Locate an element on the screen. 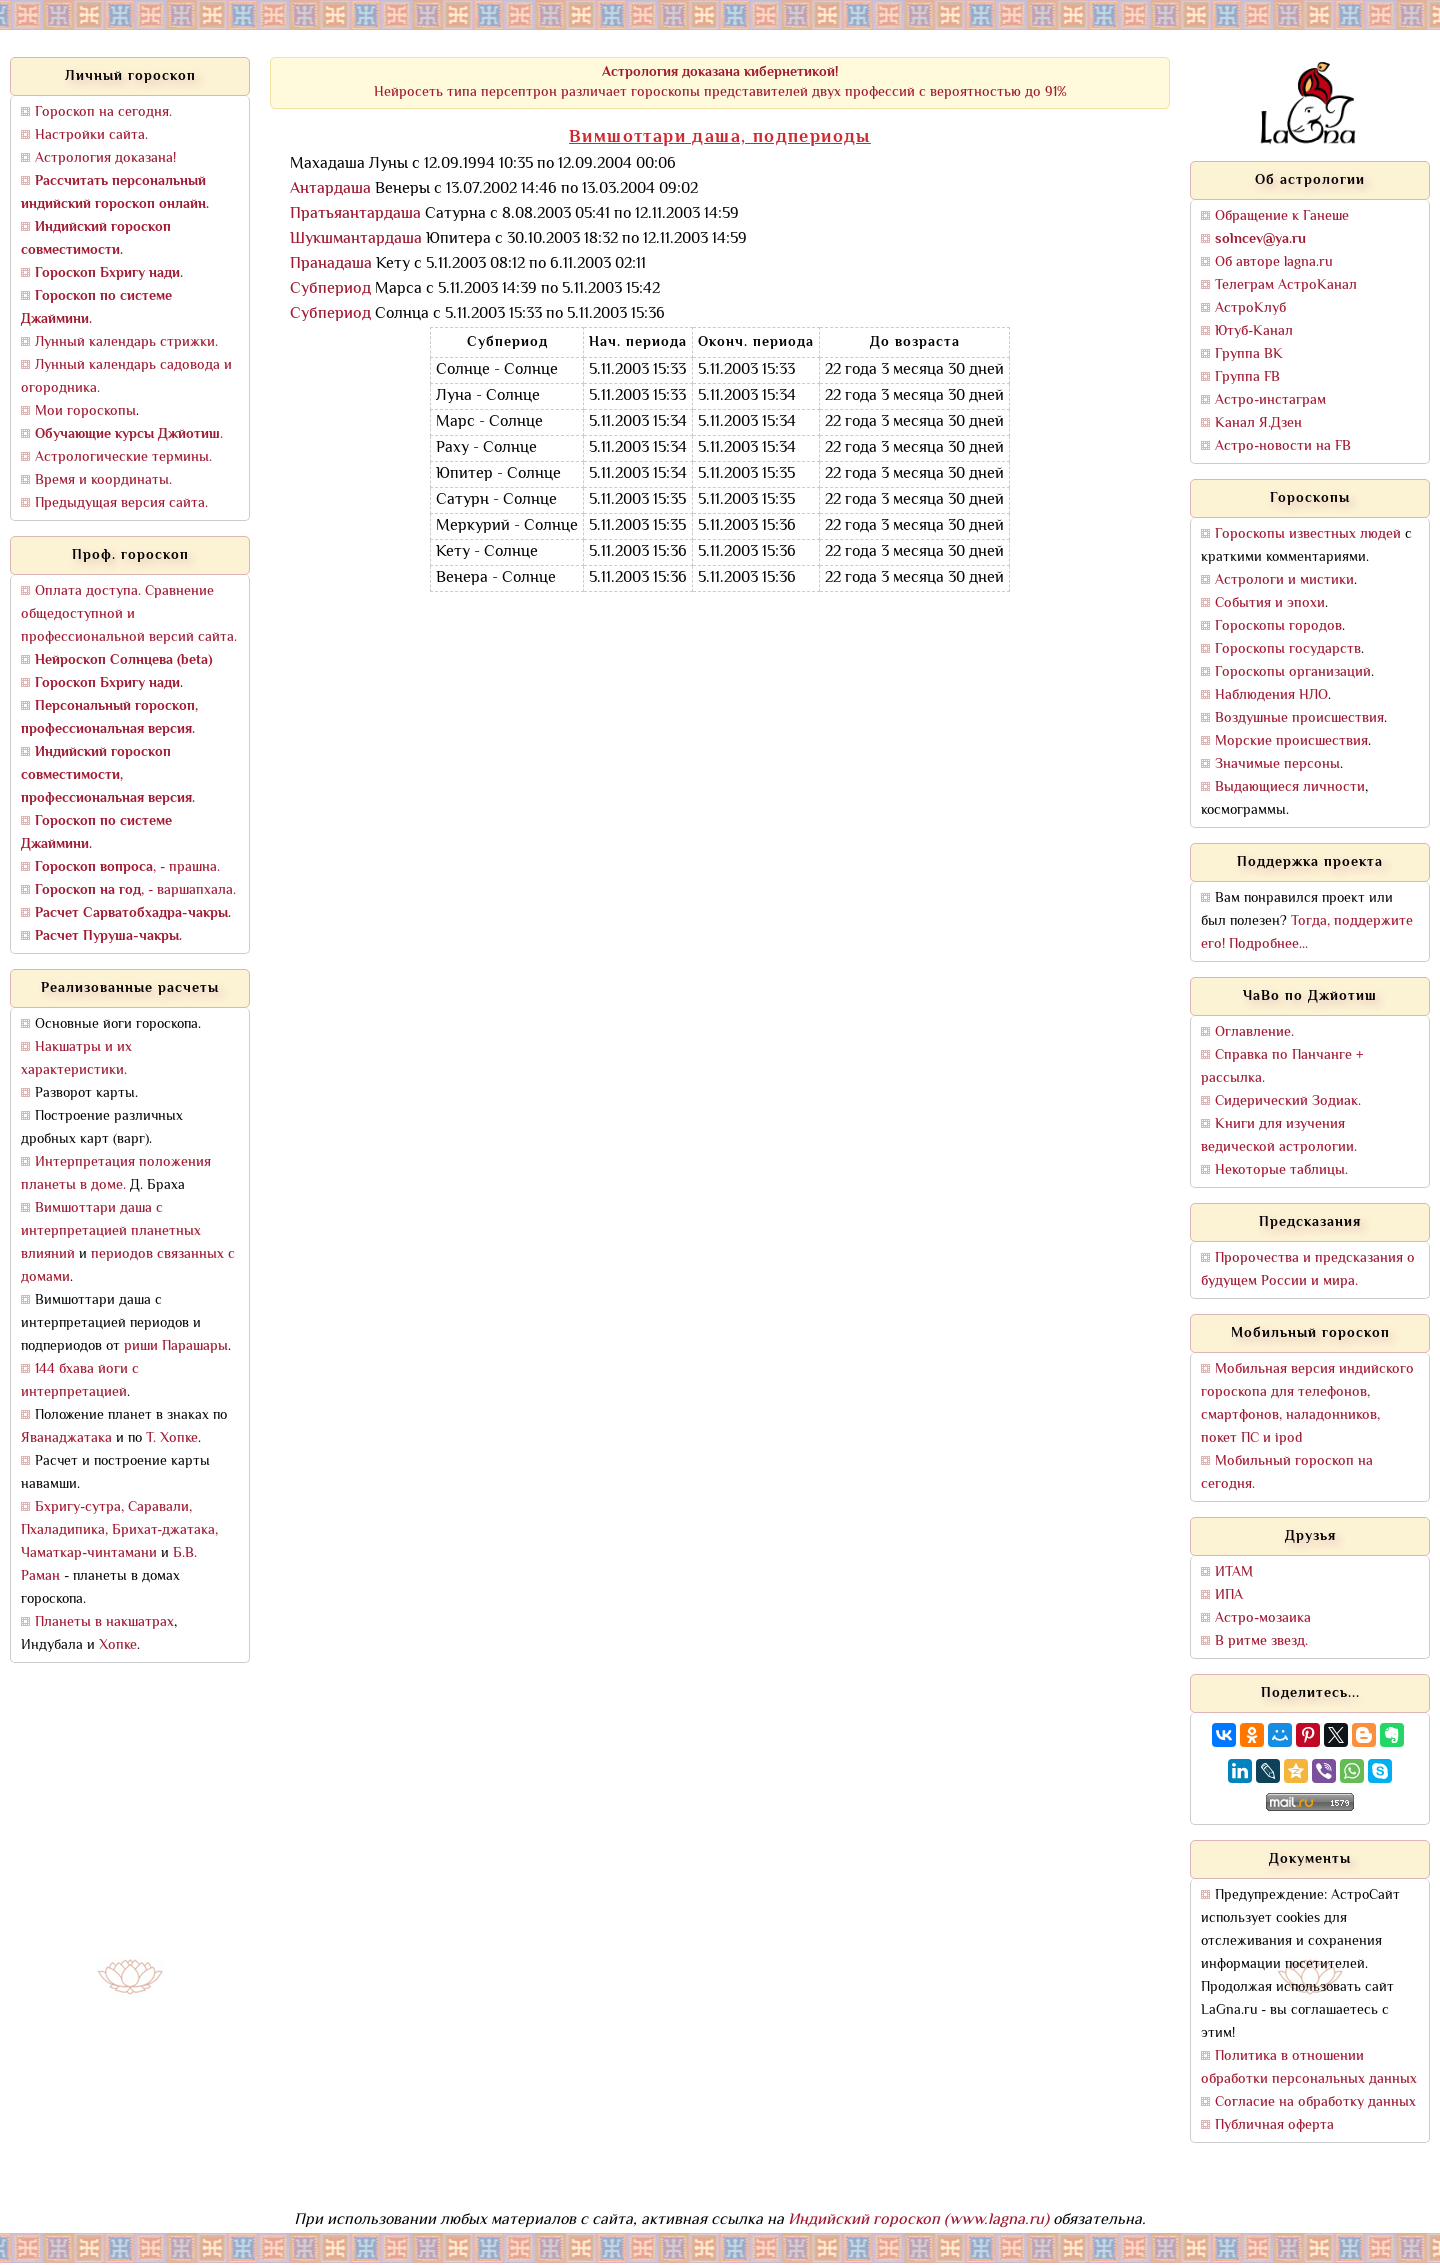  Бхригу-сутра, Саравали, Пхаладипика, Брихат-джатака, Чаматкар-чинтамани is located at coordinates (119, 1530).